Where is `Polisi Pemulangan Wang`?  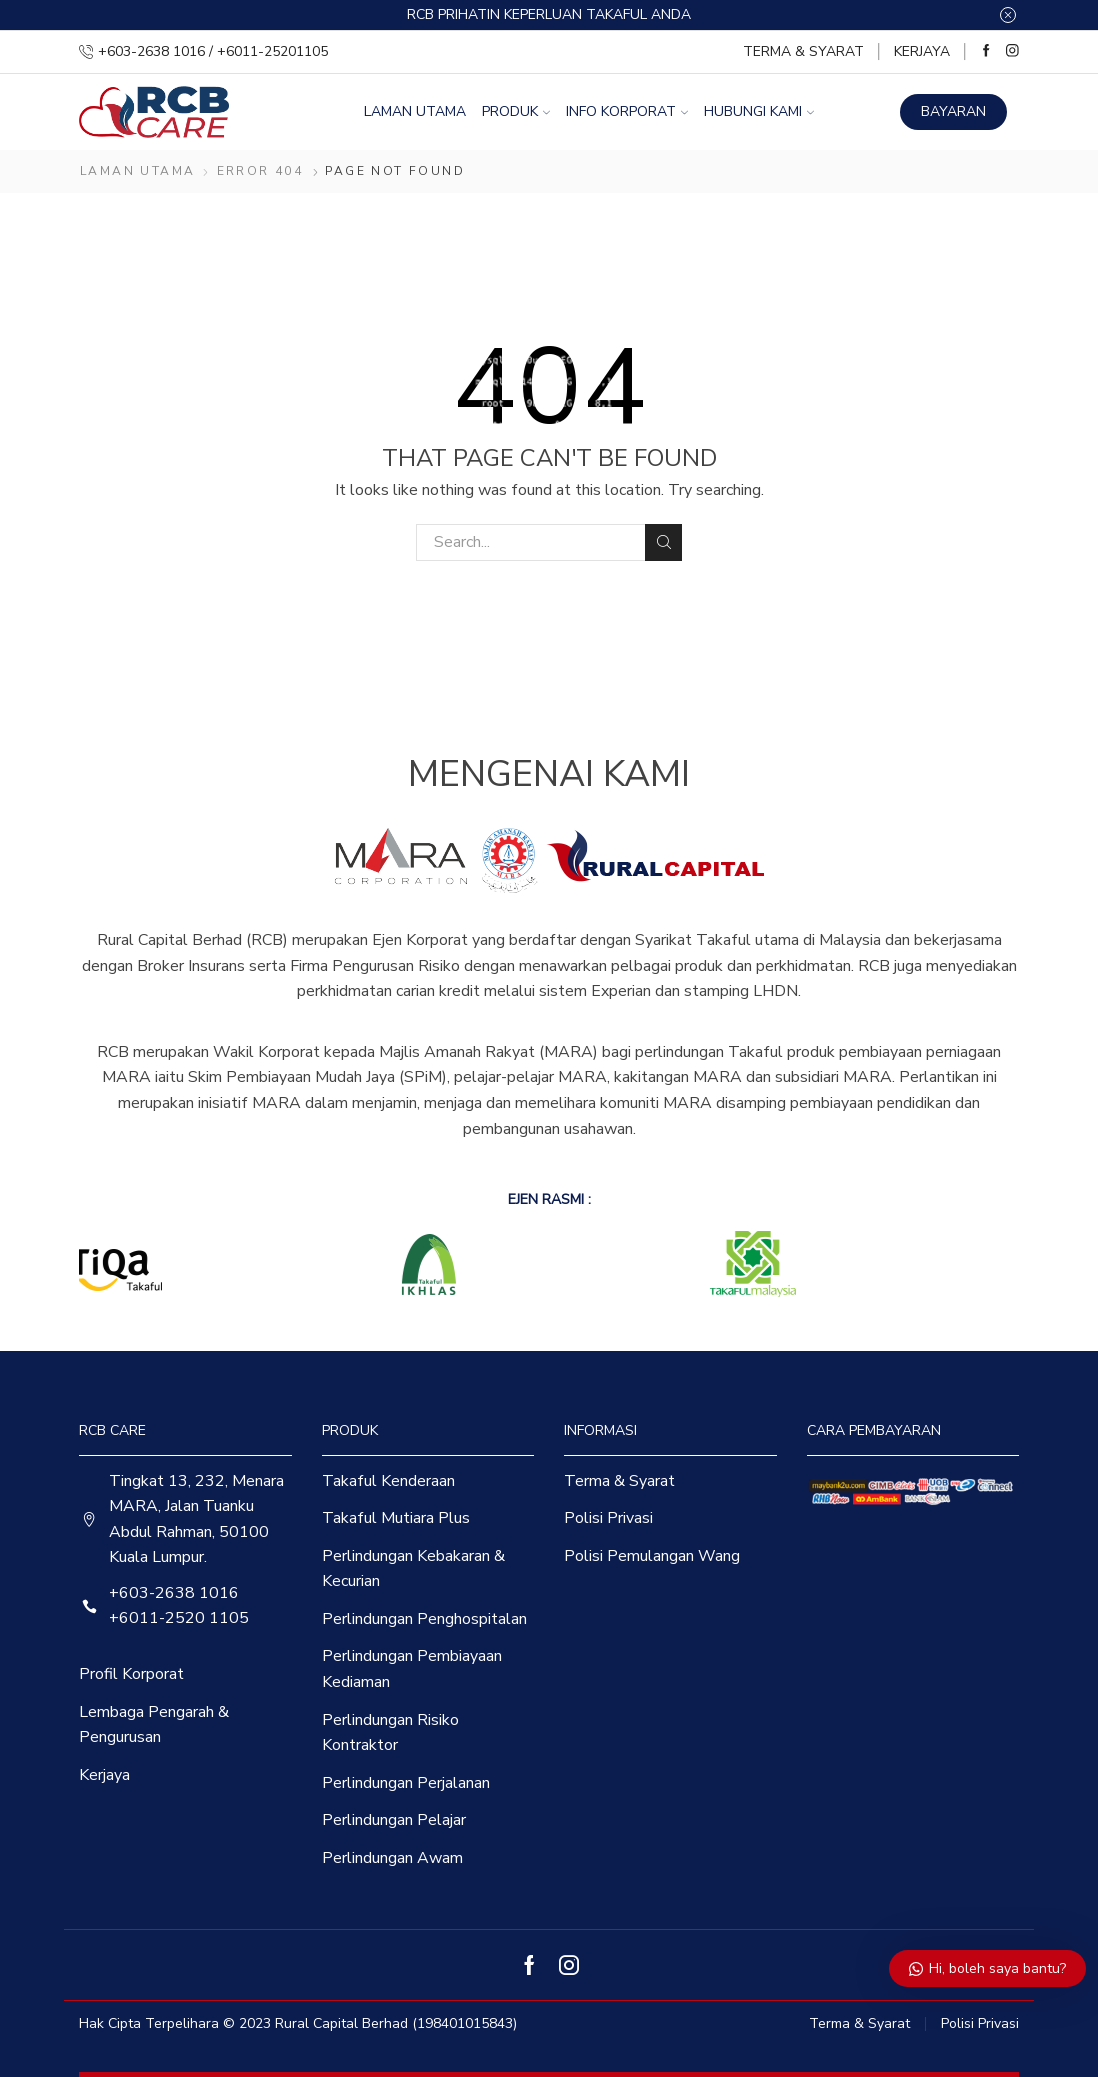 Polisi Pemulangan Wang is located at coordinates (652, 1556).